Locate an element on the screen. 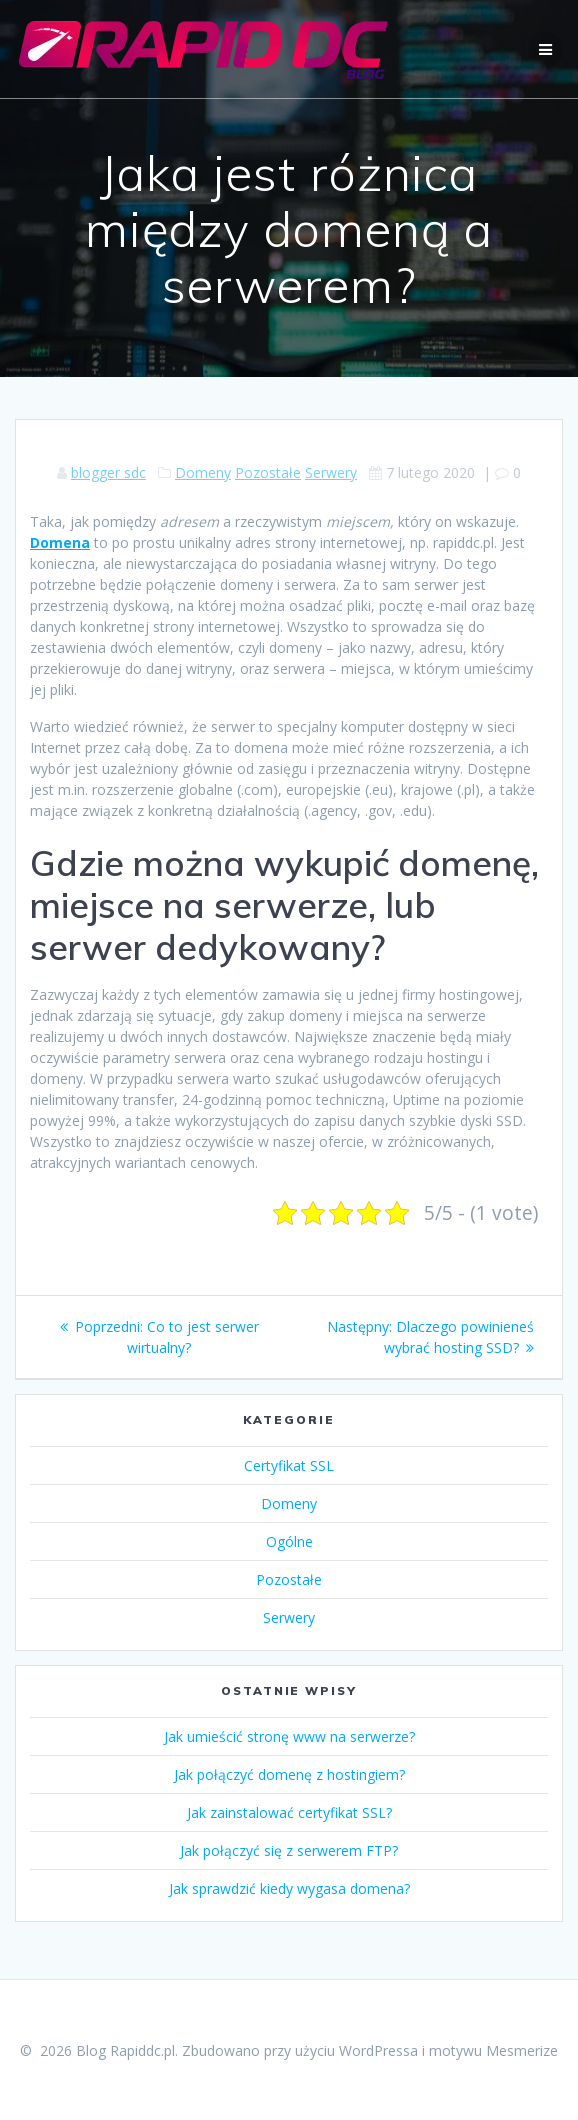  Jak zainstalować certyfikat SSL? is located at coordinates (289, 1812).